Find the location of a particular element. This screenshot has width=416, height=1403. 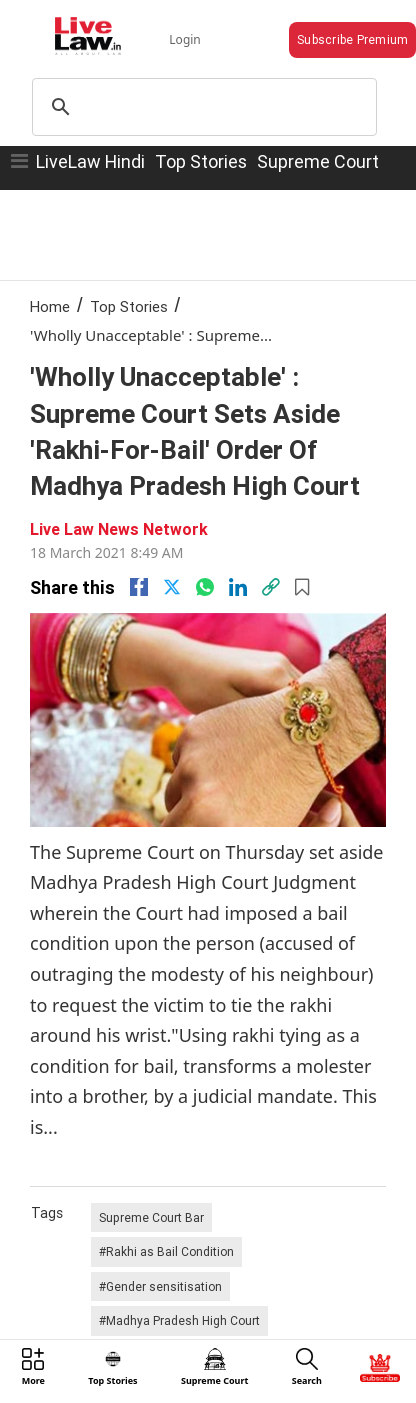

[facebook] is located at coordinates (139, 587).